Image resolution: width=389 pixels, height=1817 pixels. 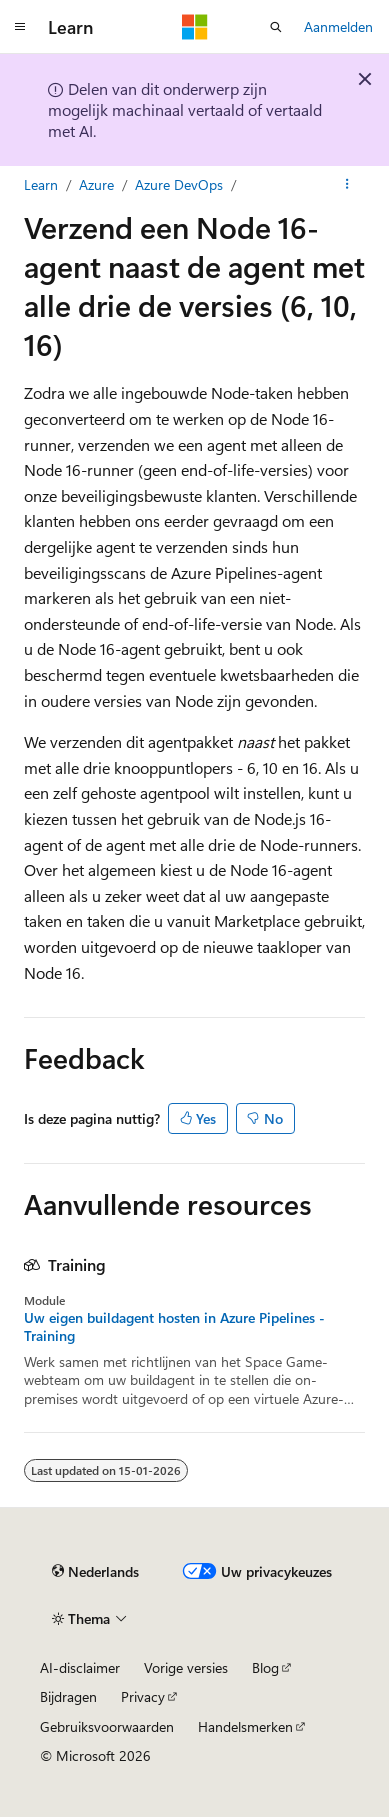 I want to click on Privacy, so click(x=143, y=1696).